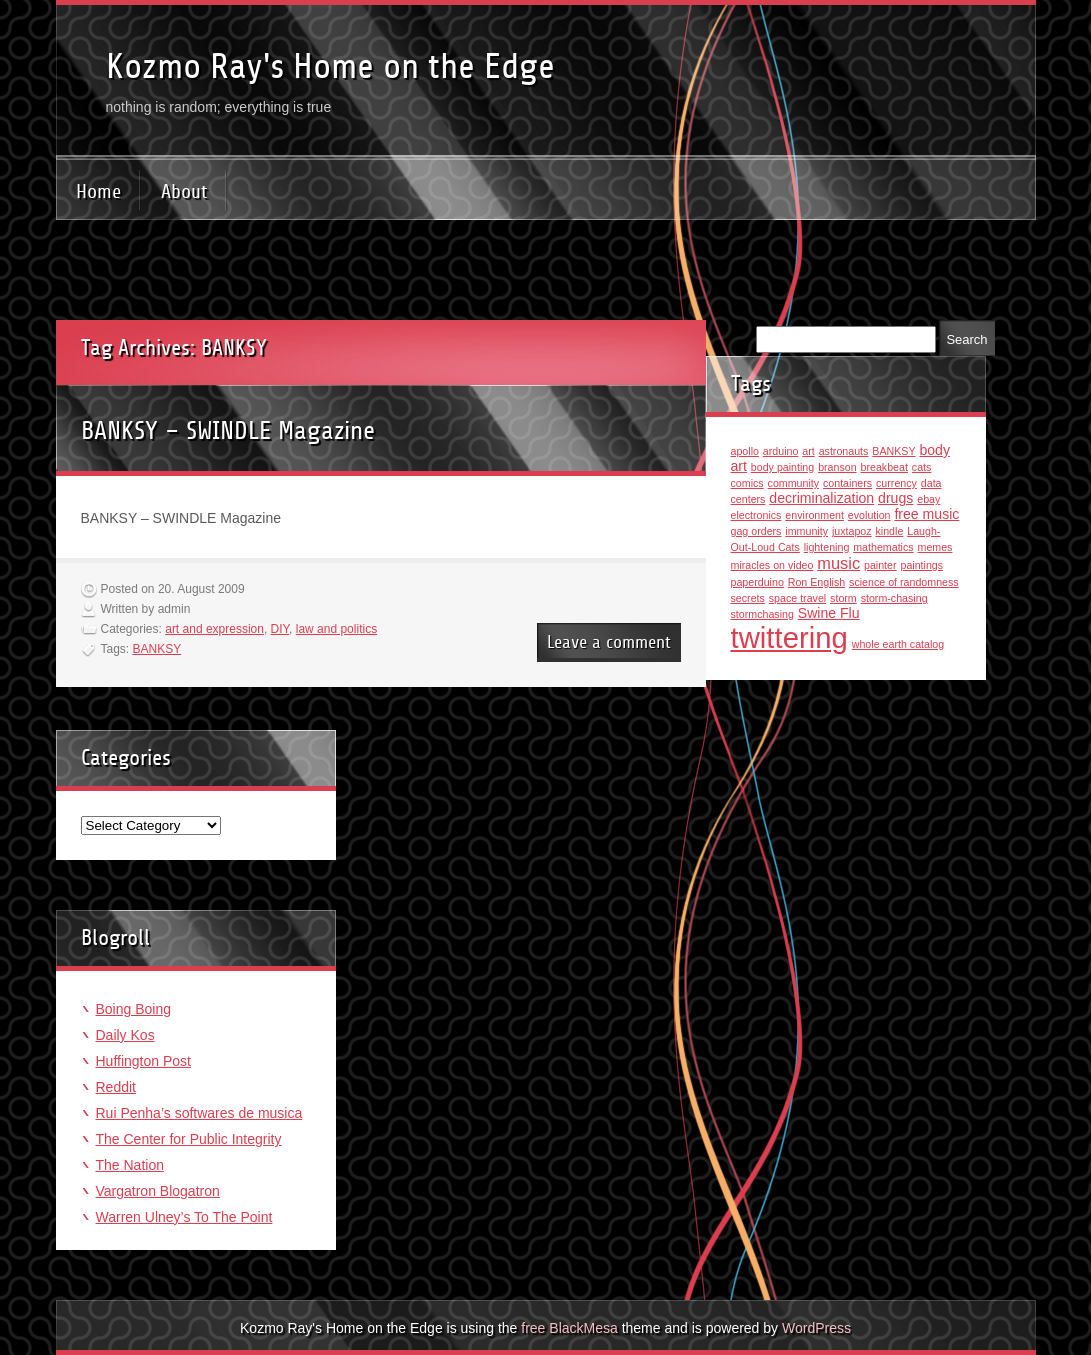 Image resolution: width=1091 pixels, height=1355 pixels. Describe the element at coordinates (748, 598) in the screenshot. I see `secrets [secrets (1 item)]` at that location.